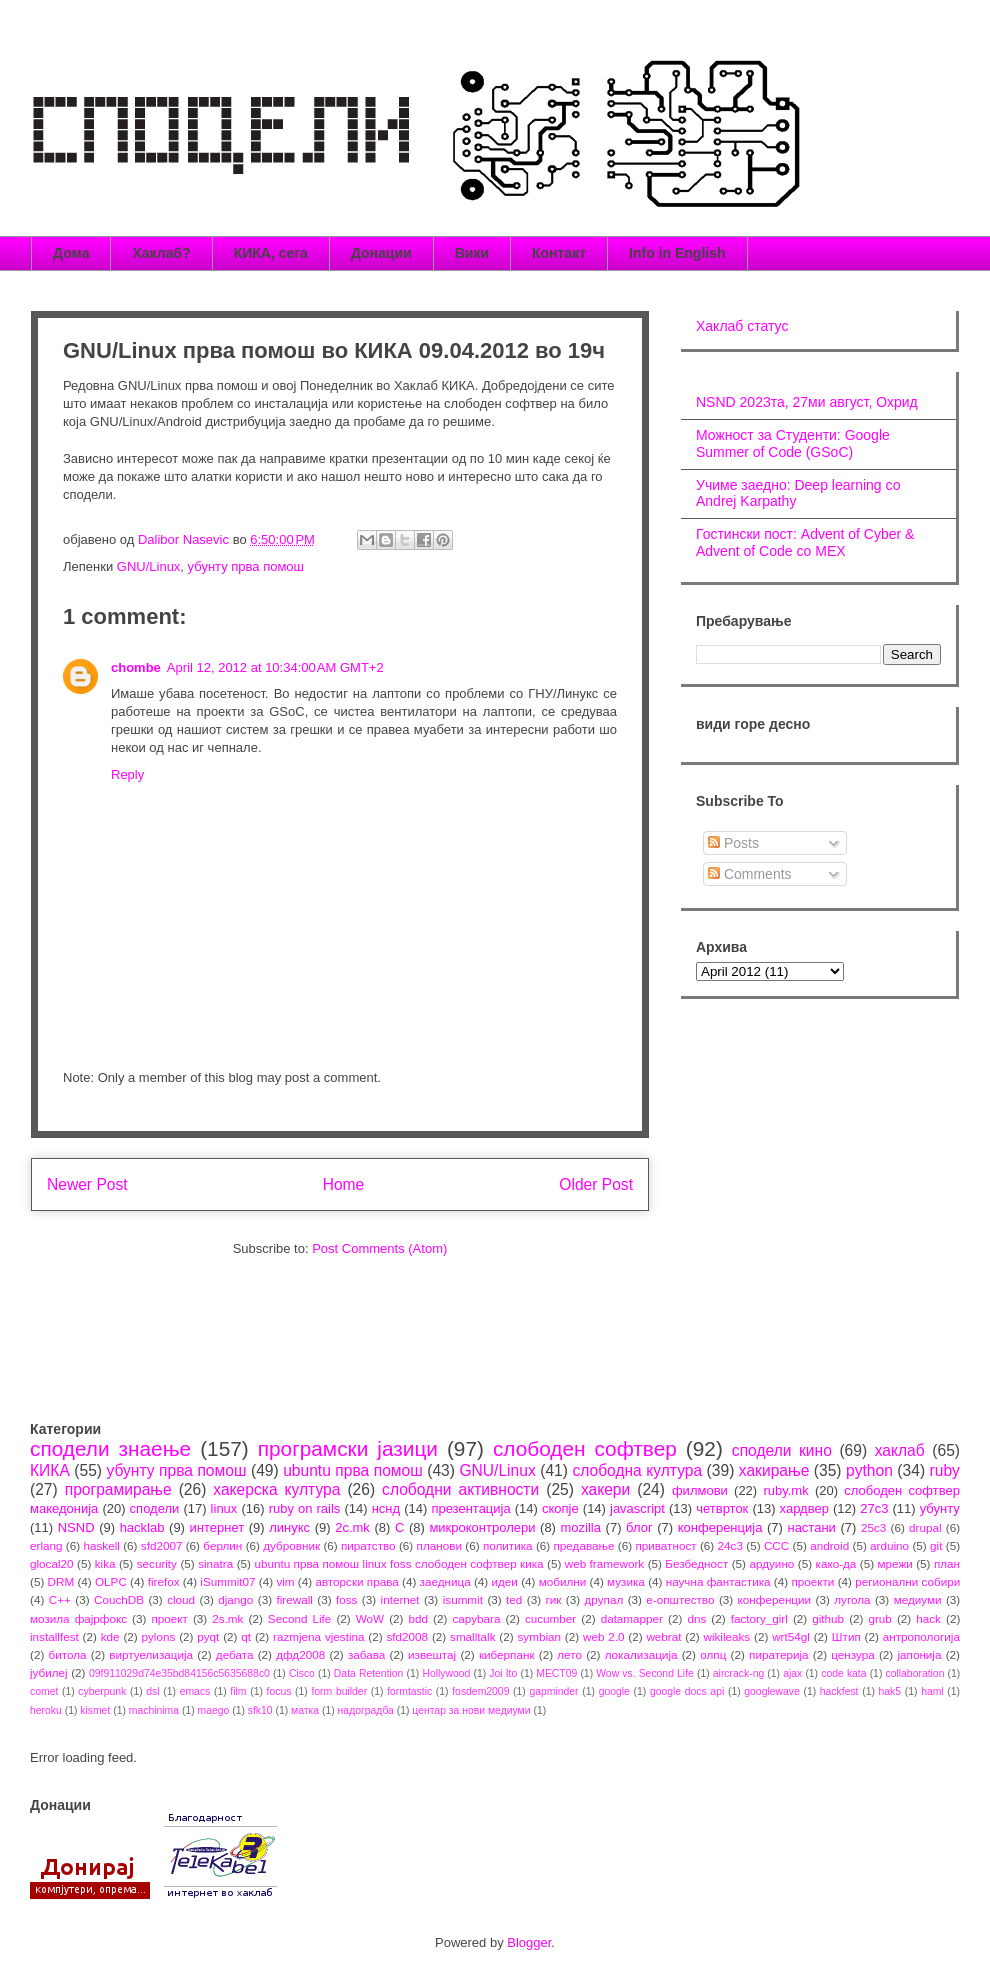 The image size is (990, 1982). I want to click on ruby.mk, so click(785, 1490).